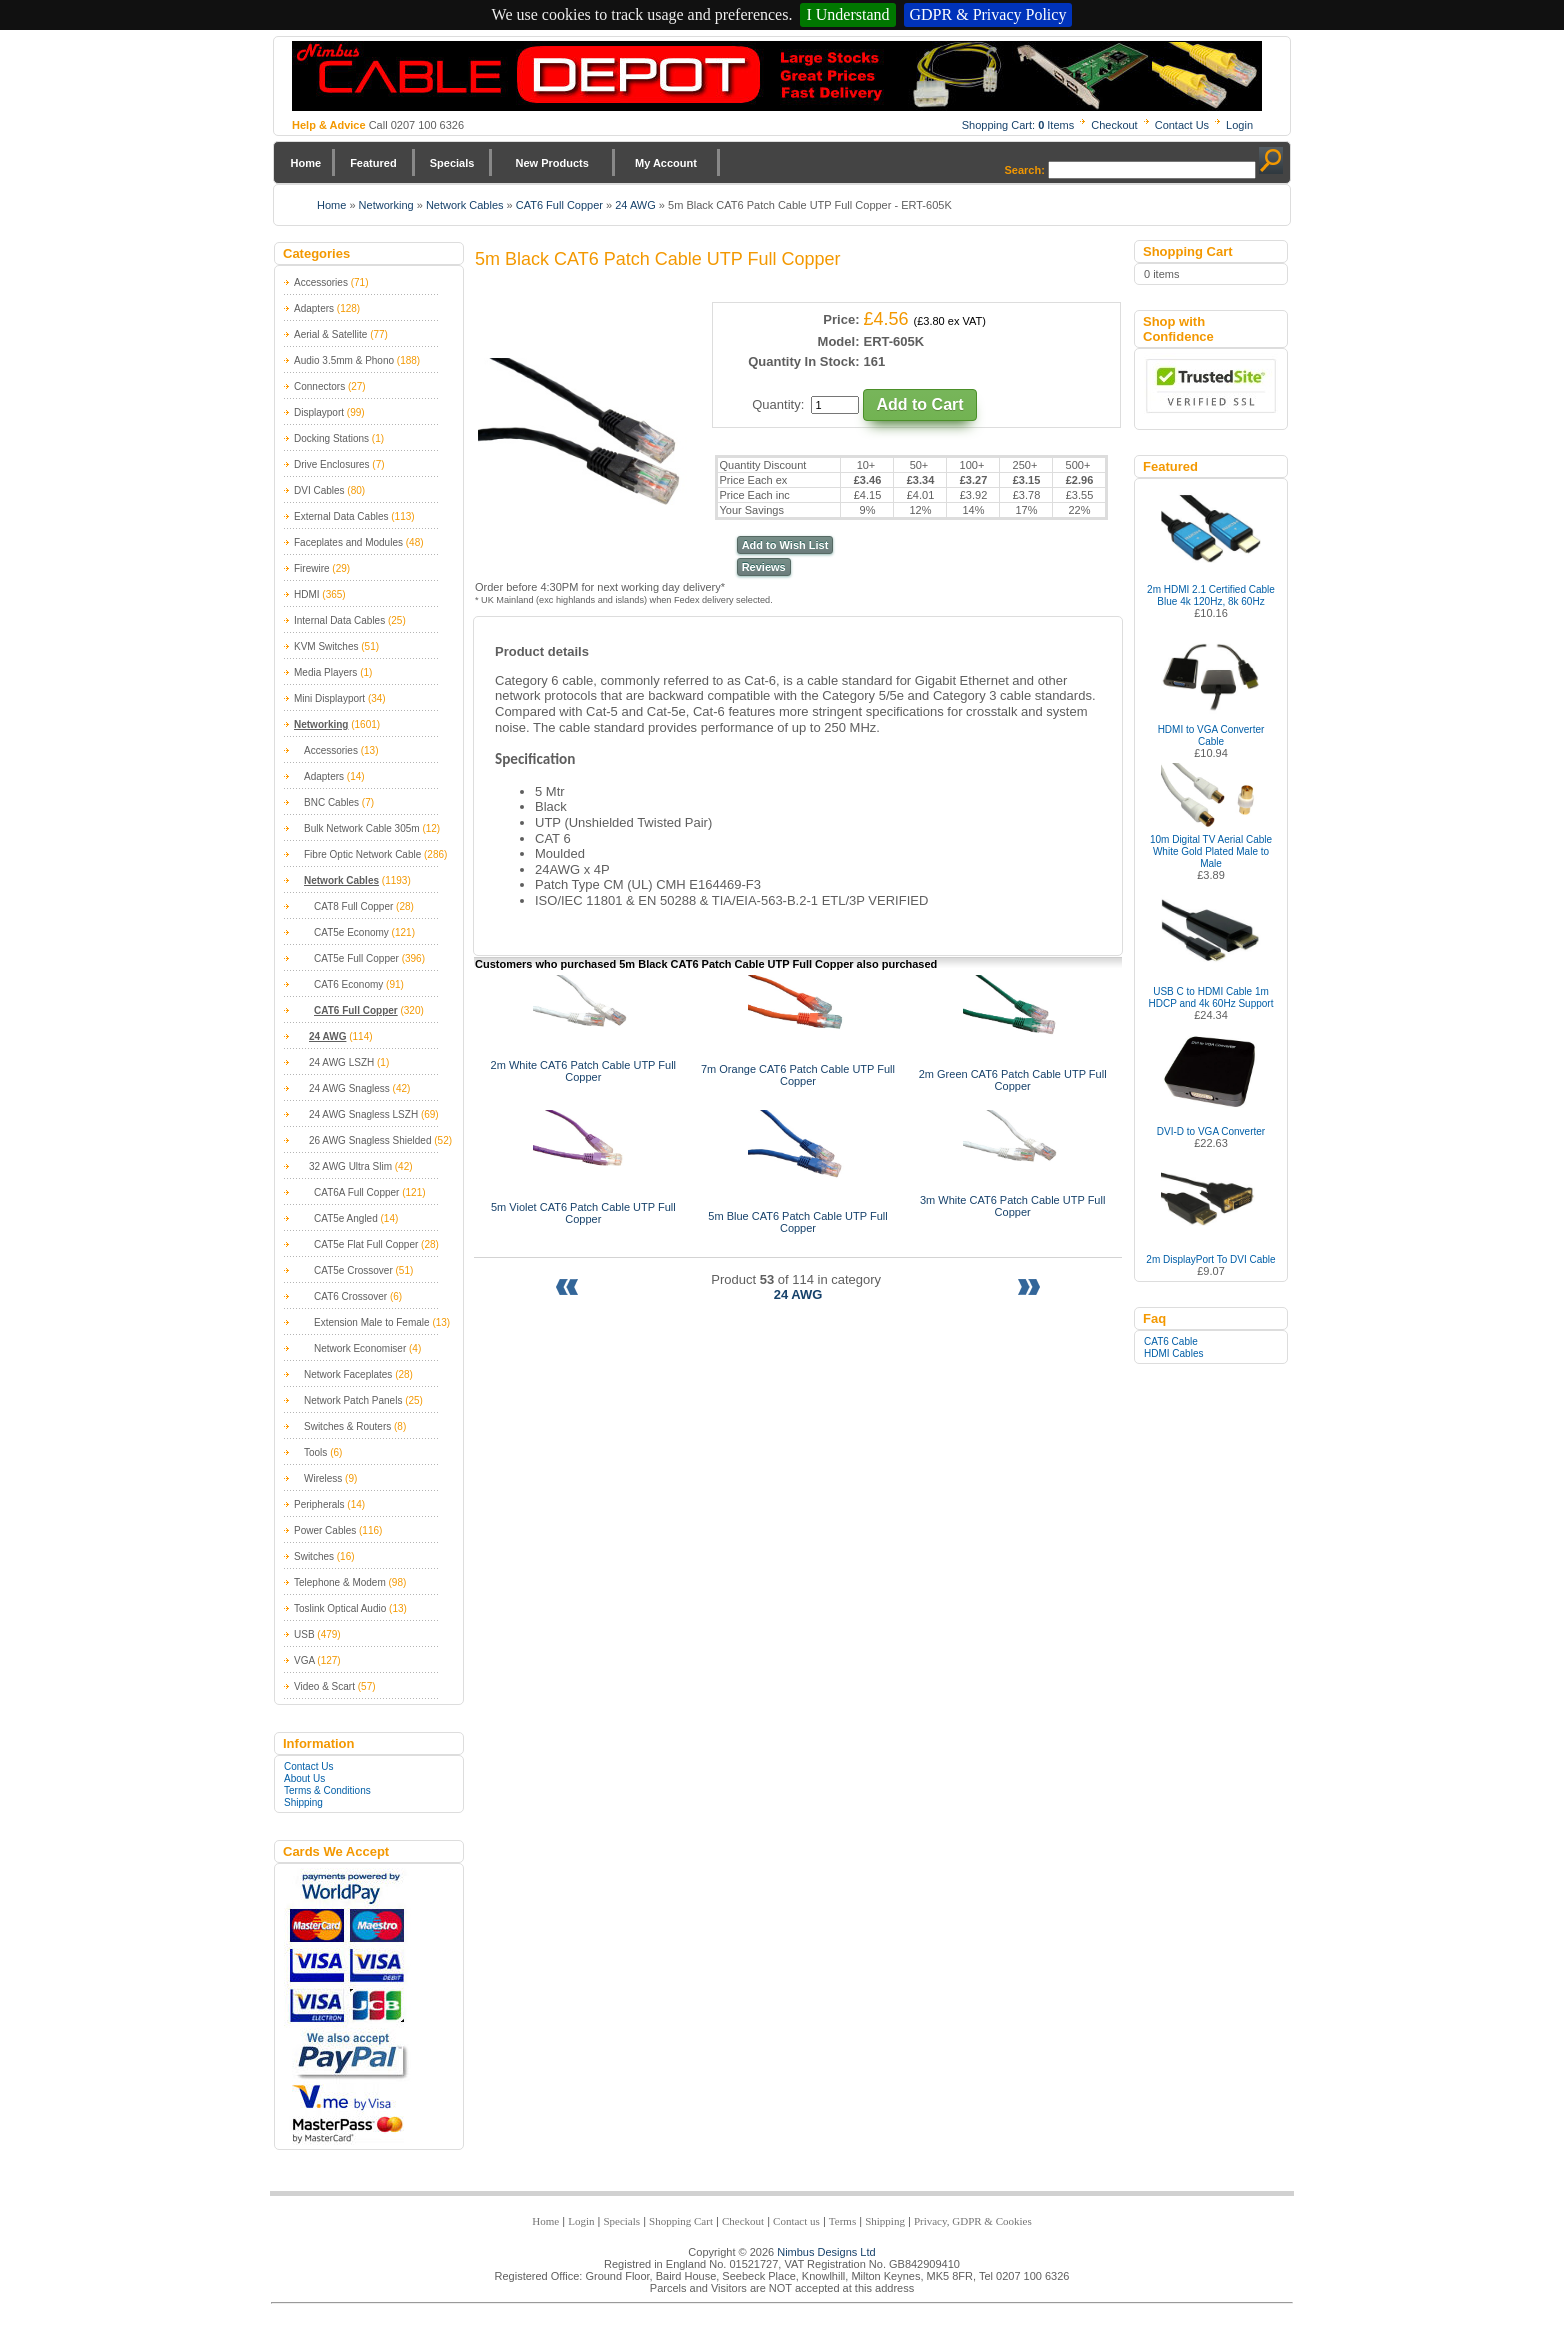  What do you see at coordinates (1239, 125) in the screenshot?
I see `Login` at bounding box center [1239, 125].